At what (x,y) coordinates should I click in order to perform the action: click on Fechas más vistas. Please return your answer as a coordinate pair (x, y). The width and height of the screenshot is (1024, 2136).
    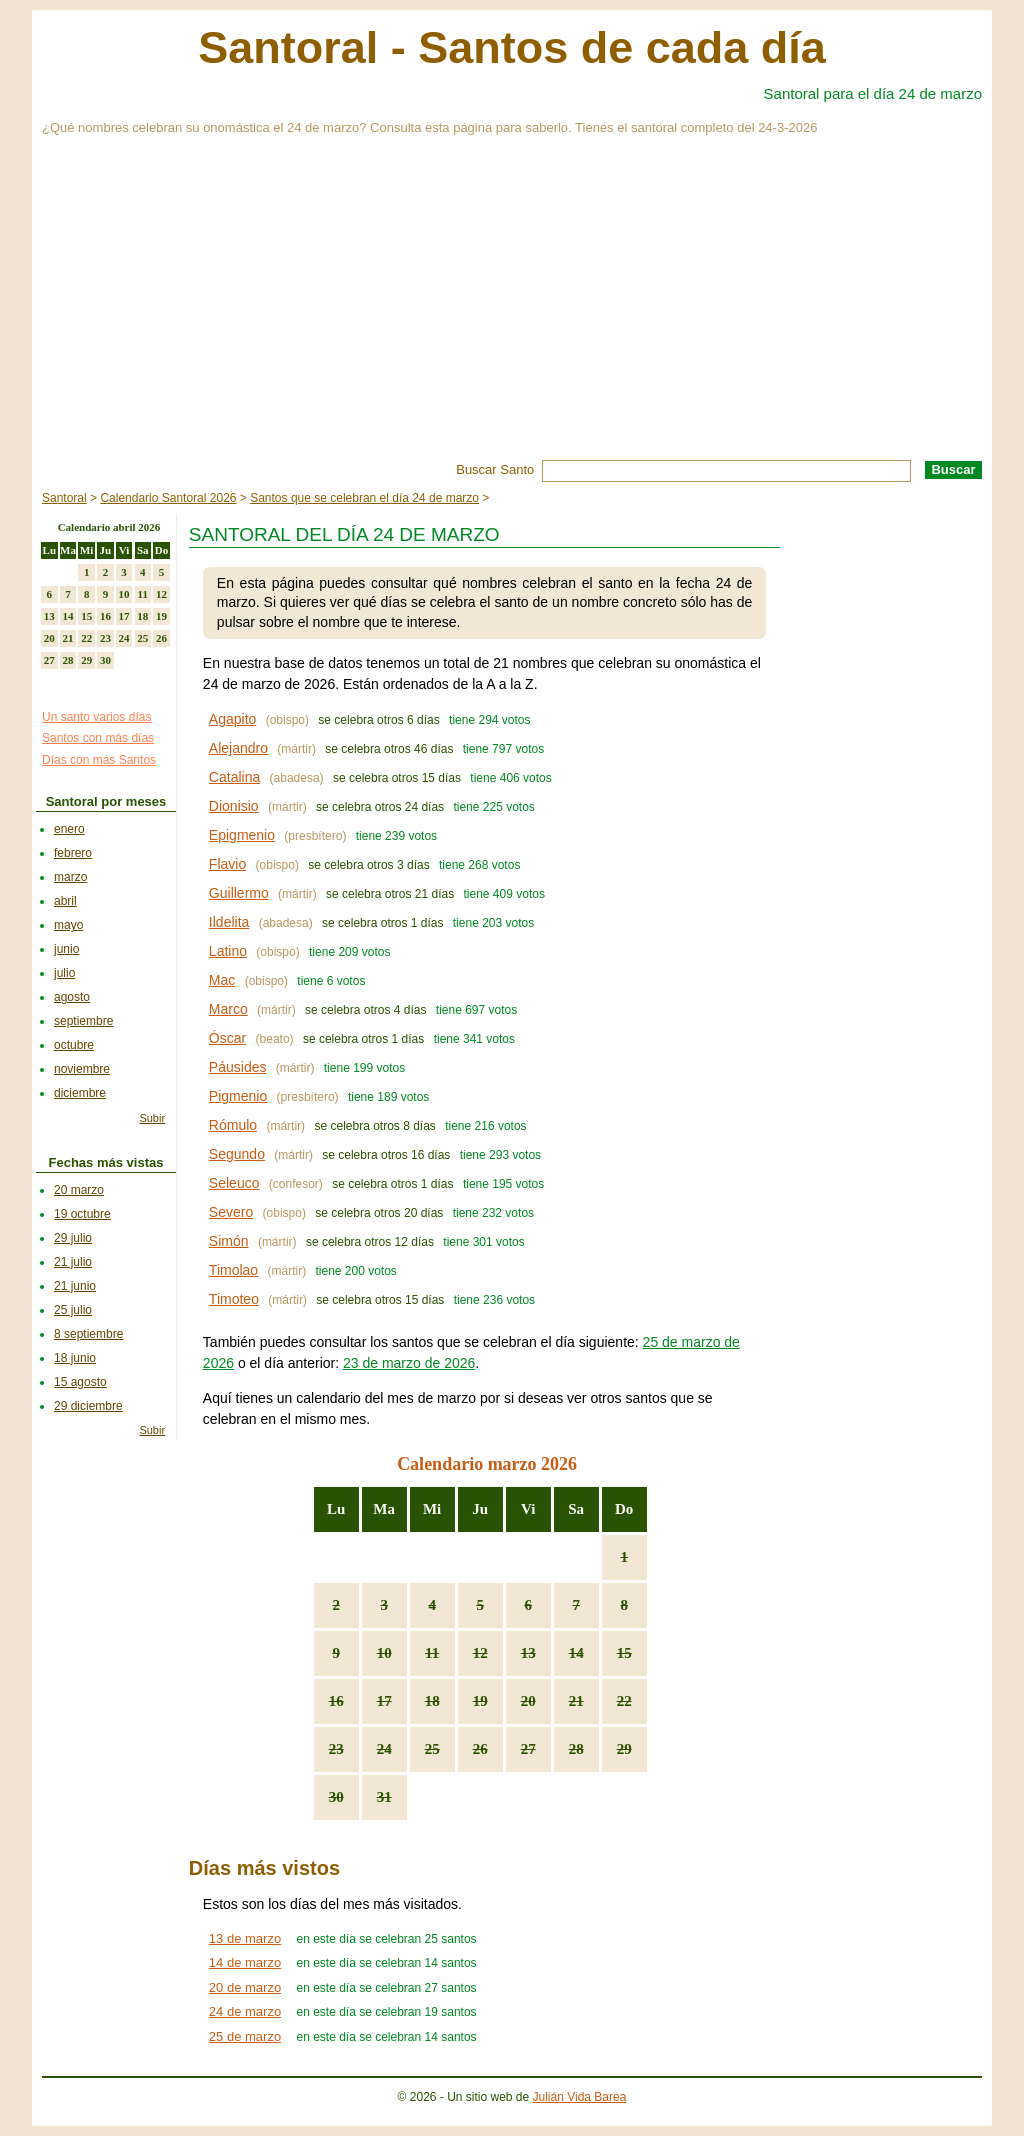
    Looking at the image, I should click on (106, 1162).